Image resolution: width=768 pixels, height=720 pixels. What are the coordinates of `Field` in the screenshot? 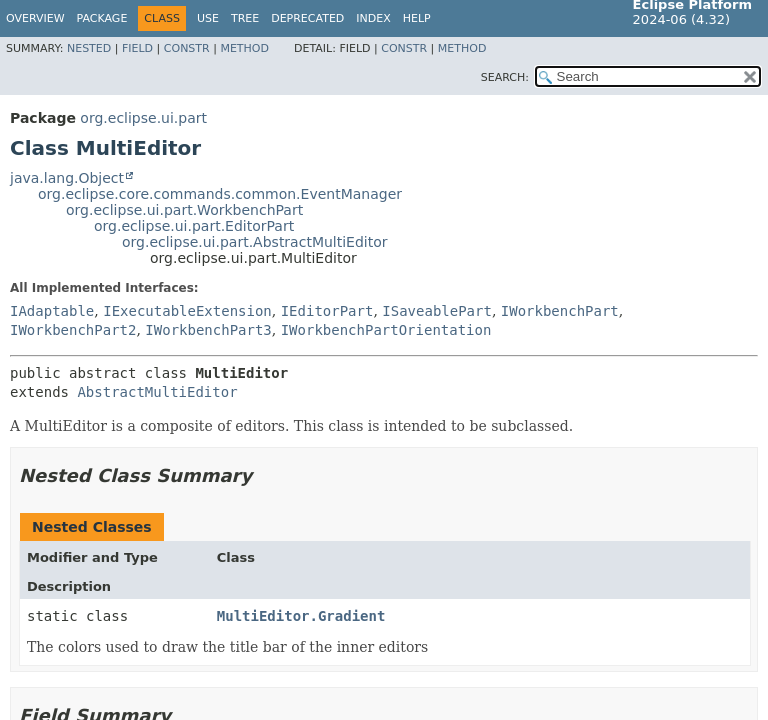 It's located at (137, 48).